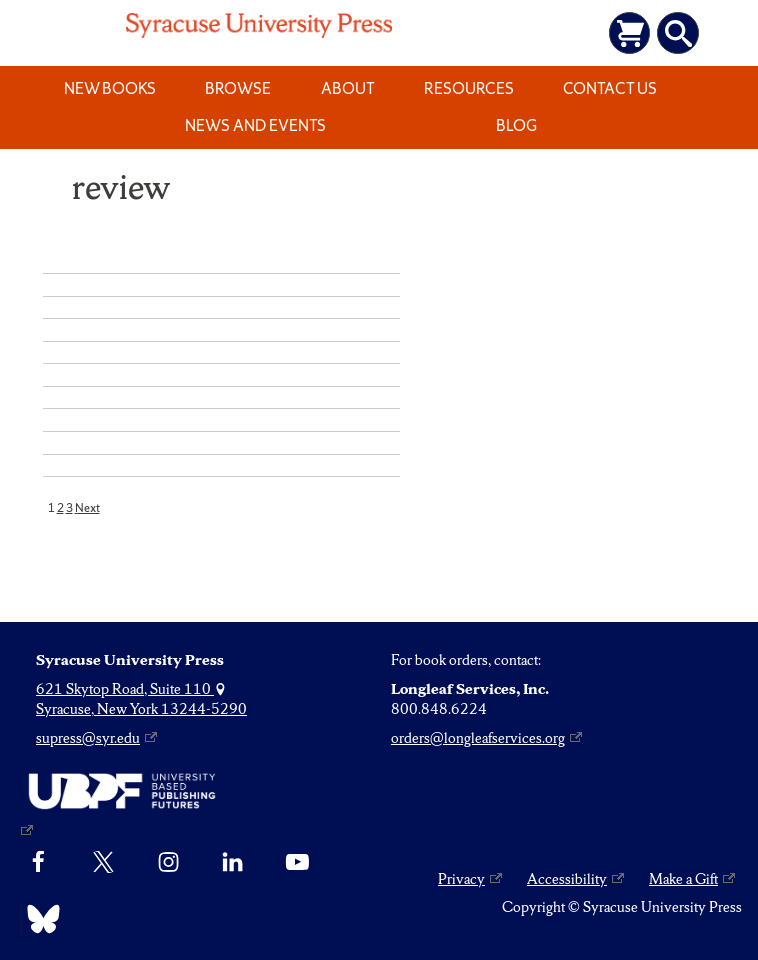 This screenshot has height=960, width=758. I want to click on News and Events, so click(255, 125).